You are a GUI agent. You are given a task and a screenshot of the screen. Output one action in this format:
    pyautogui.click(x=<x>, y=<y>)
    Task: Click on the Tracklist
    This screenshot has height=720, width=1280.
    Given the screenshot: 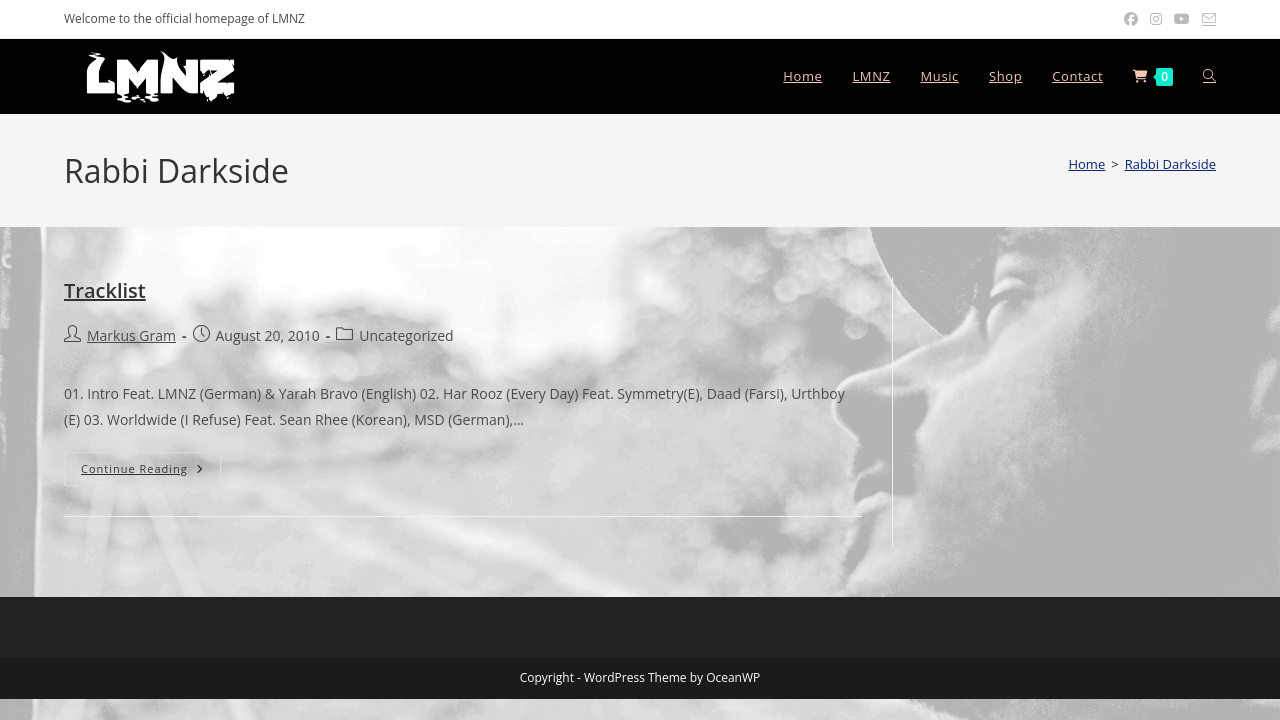 What is the action you would take?
    pyautogui.click(x=105, y=290)
    